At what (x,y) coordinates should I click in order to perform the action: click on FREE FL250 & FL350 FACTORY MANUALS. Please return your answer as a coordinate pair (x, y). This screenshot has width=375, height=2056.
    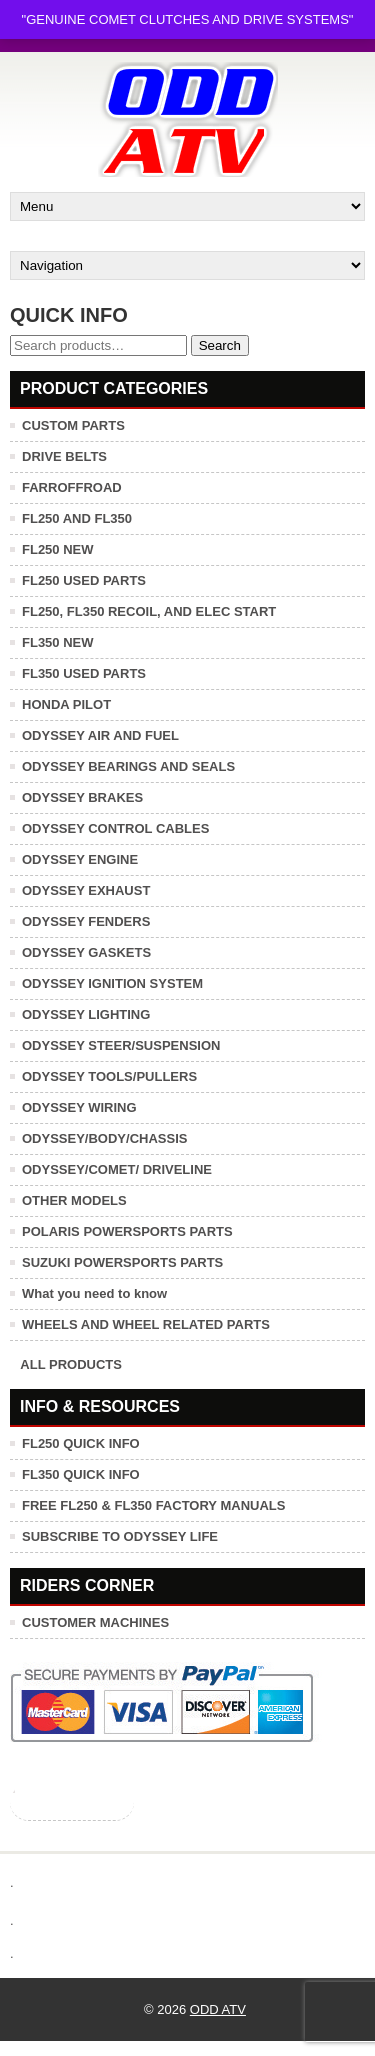
    Looking at the image, I should click on (153, 1505).